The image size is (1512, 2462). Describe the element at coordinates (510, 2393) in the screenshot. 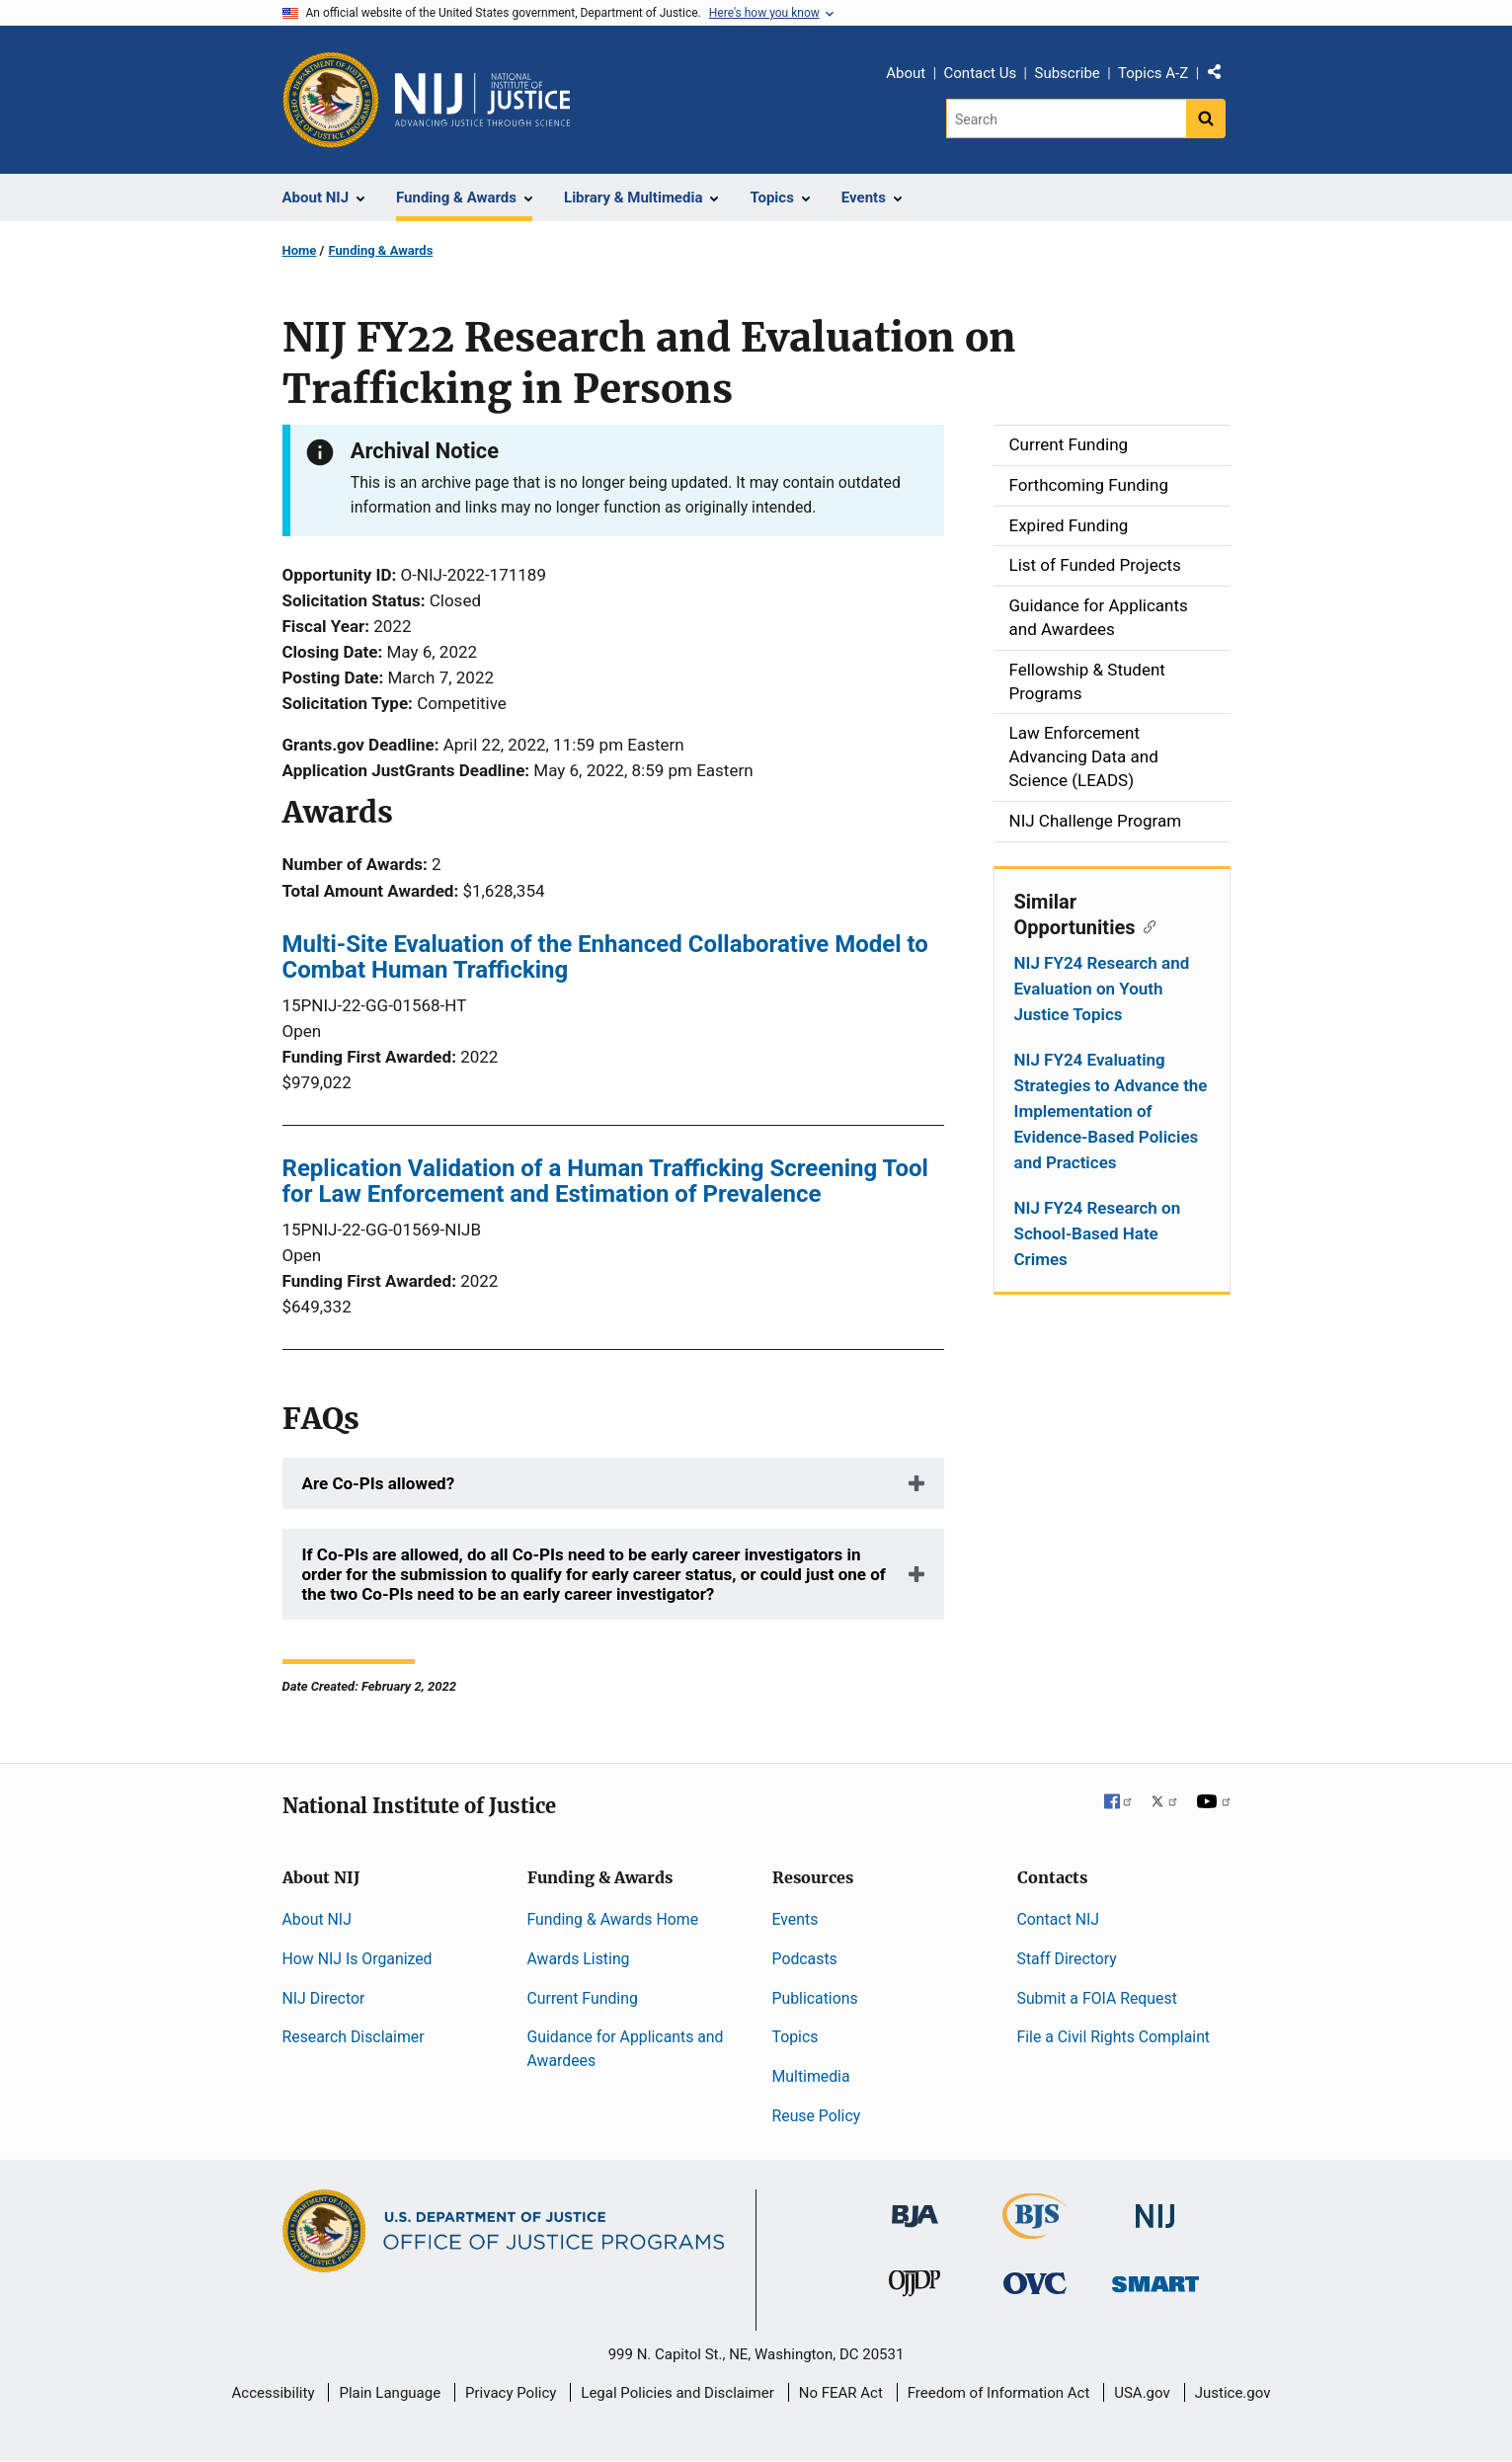

I see `Privacy Policy` at that location.